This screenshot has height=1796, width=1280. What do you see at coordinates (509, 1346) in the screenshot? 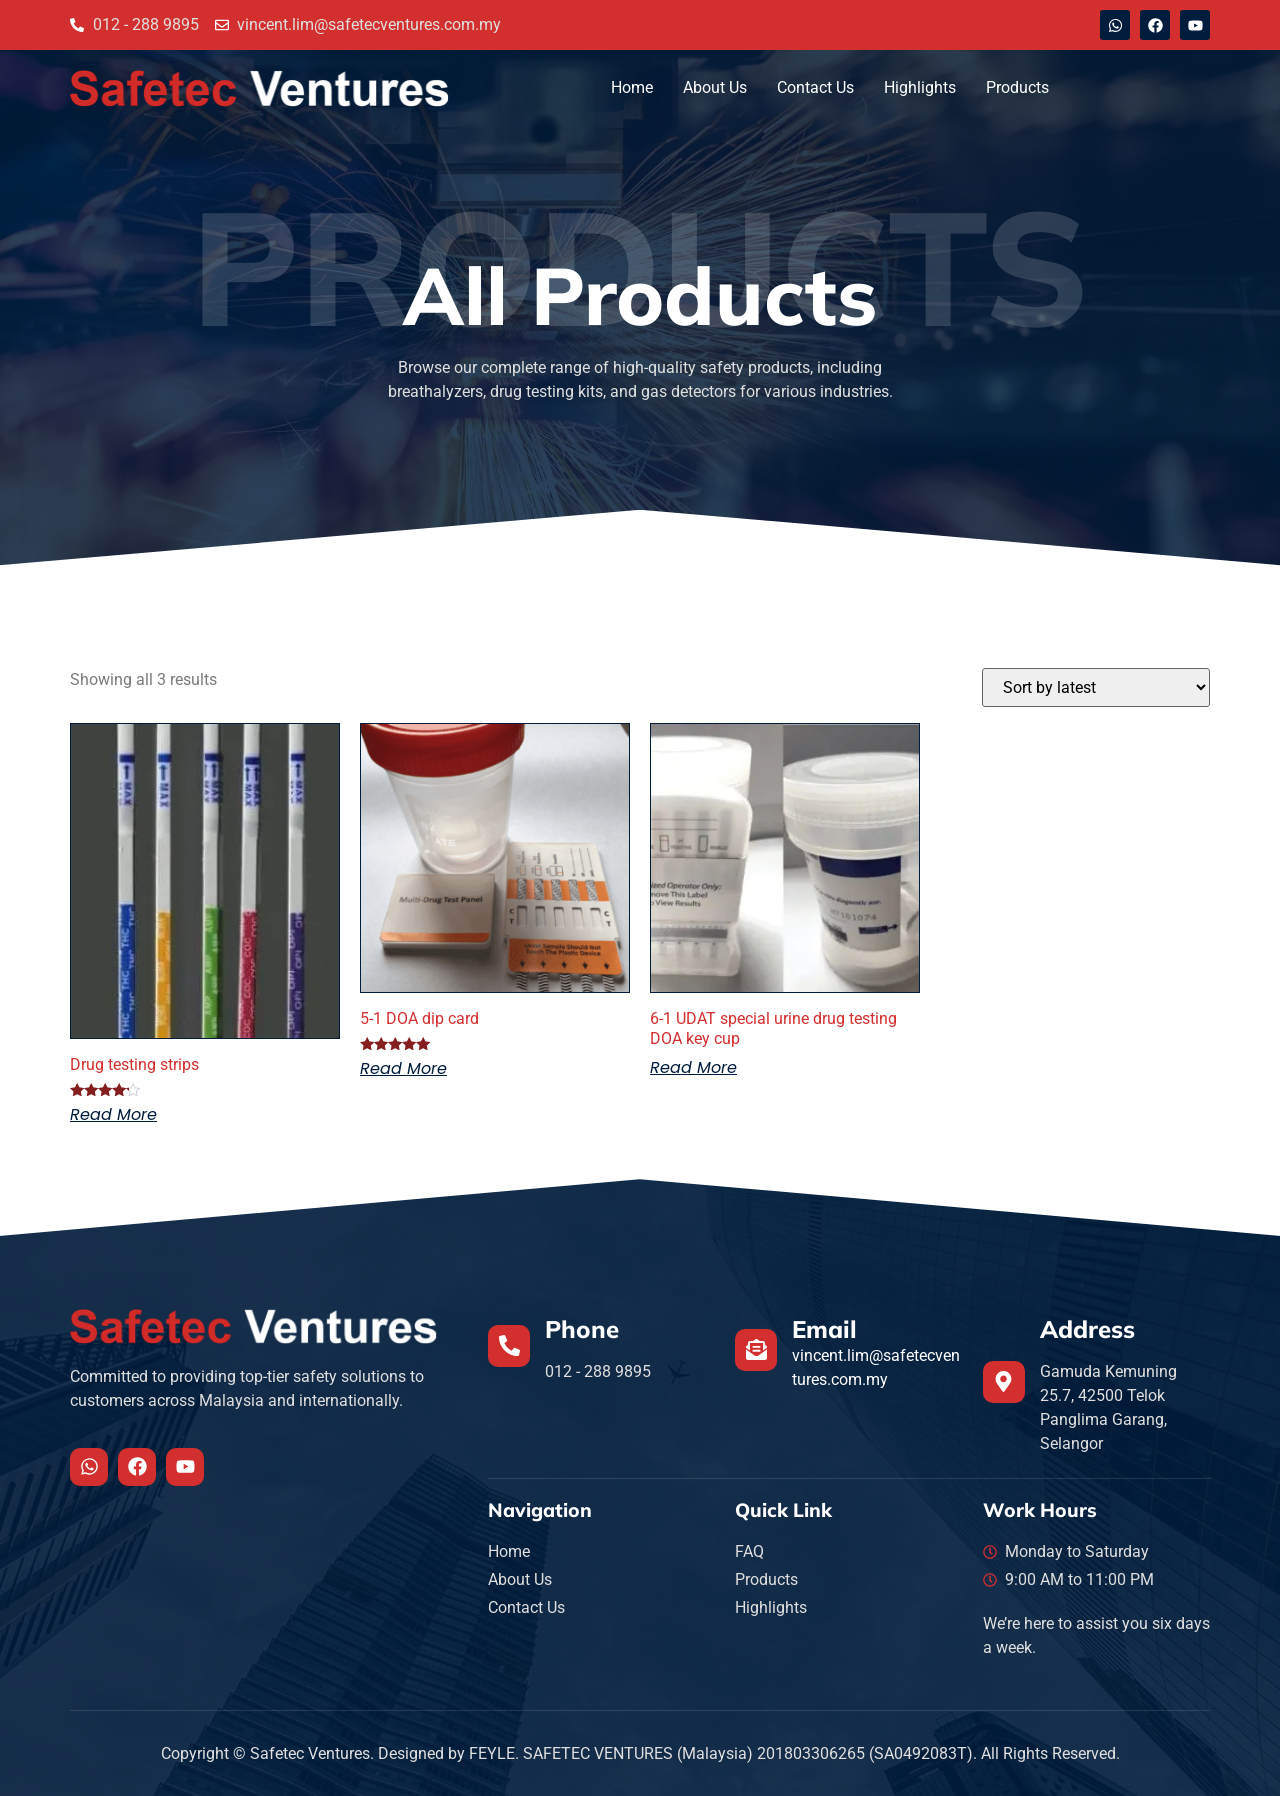
I see `[Phone]` at bounding box center [509, 1346].